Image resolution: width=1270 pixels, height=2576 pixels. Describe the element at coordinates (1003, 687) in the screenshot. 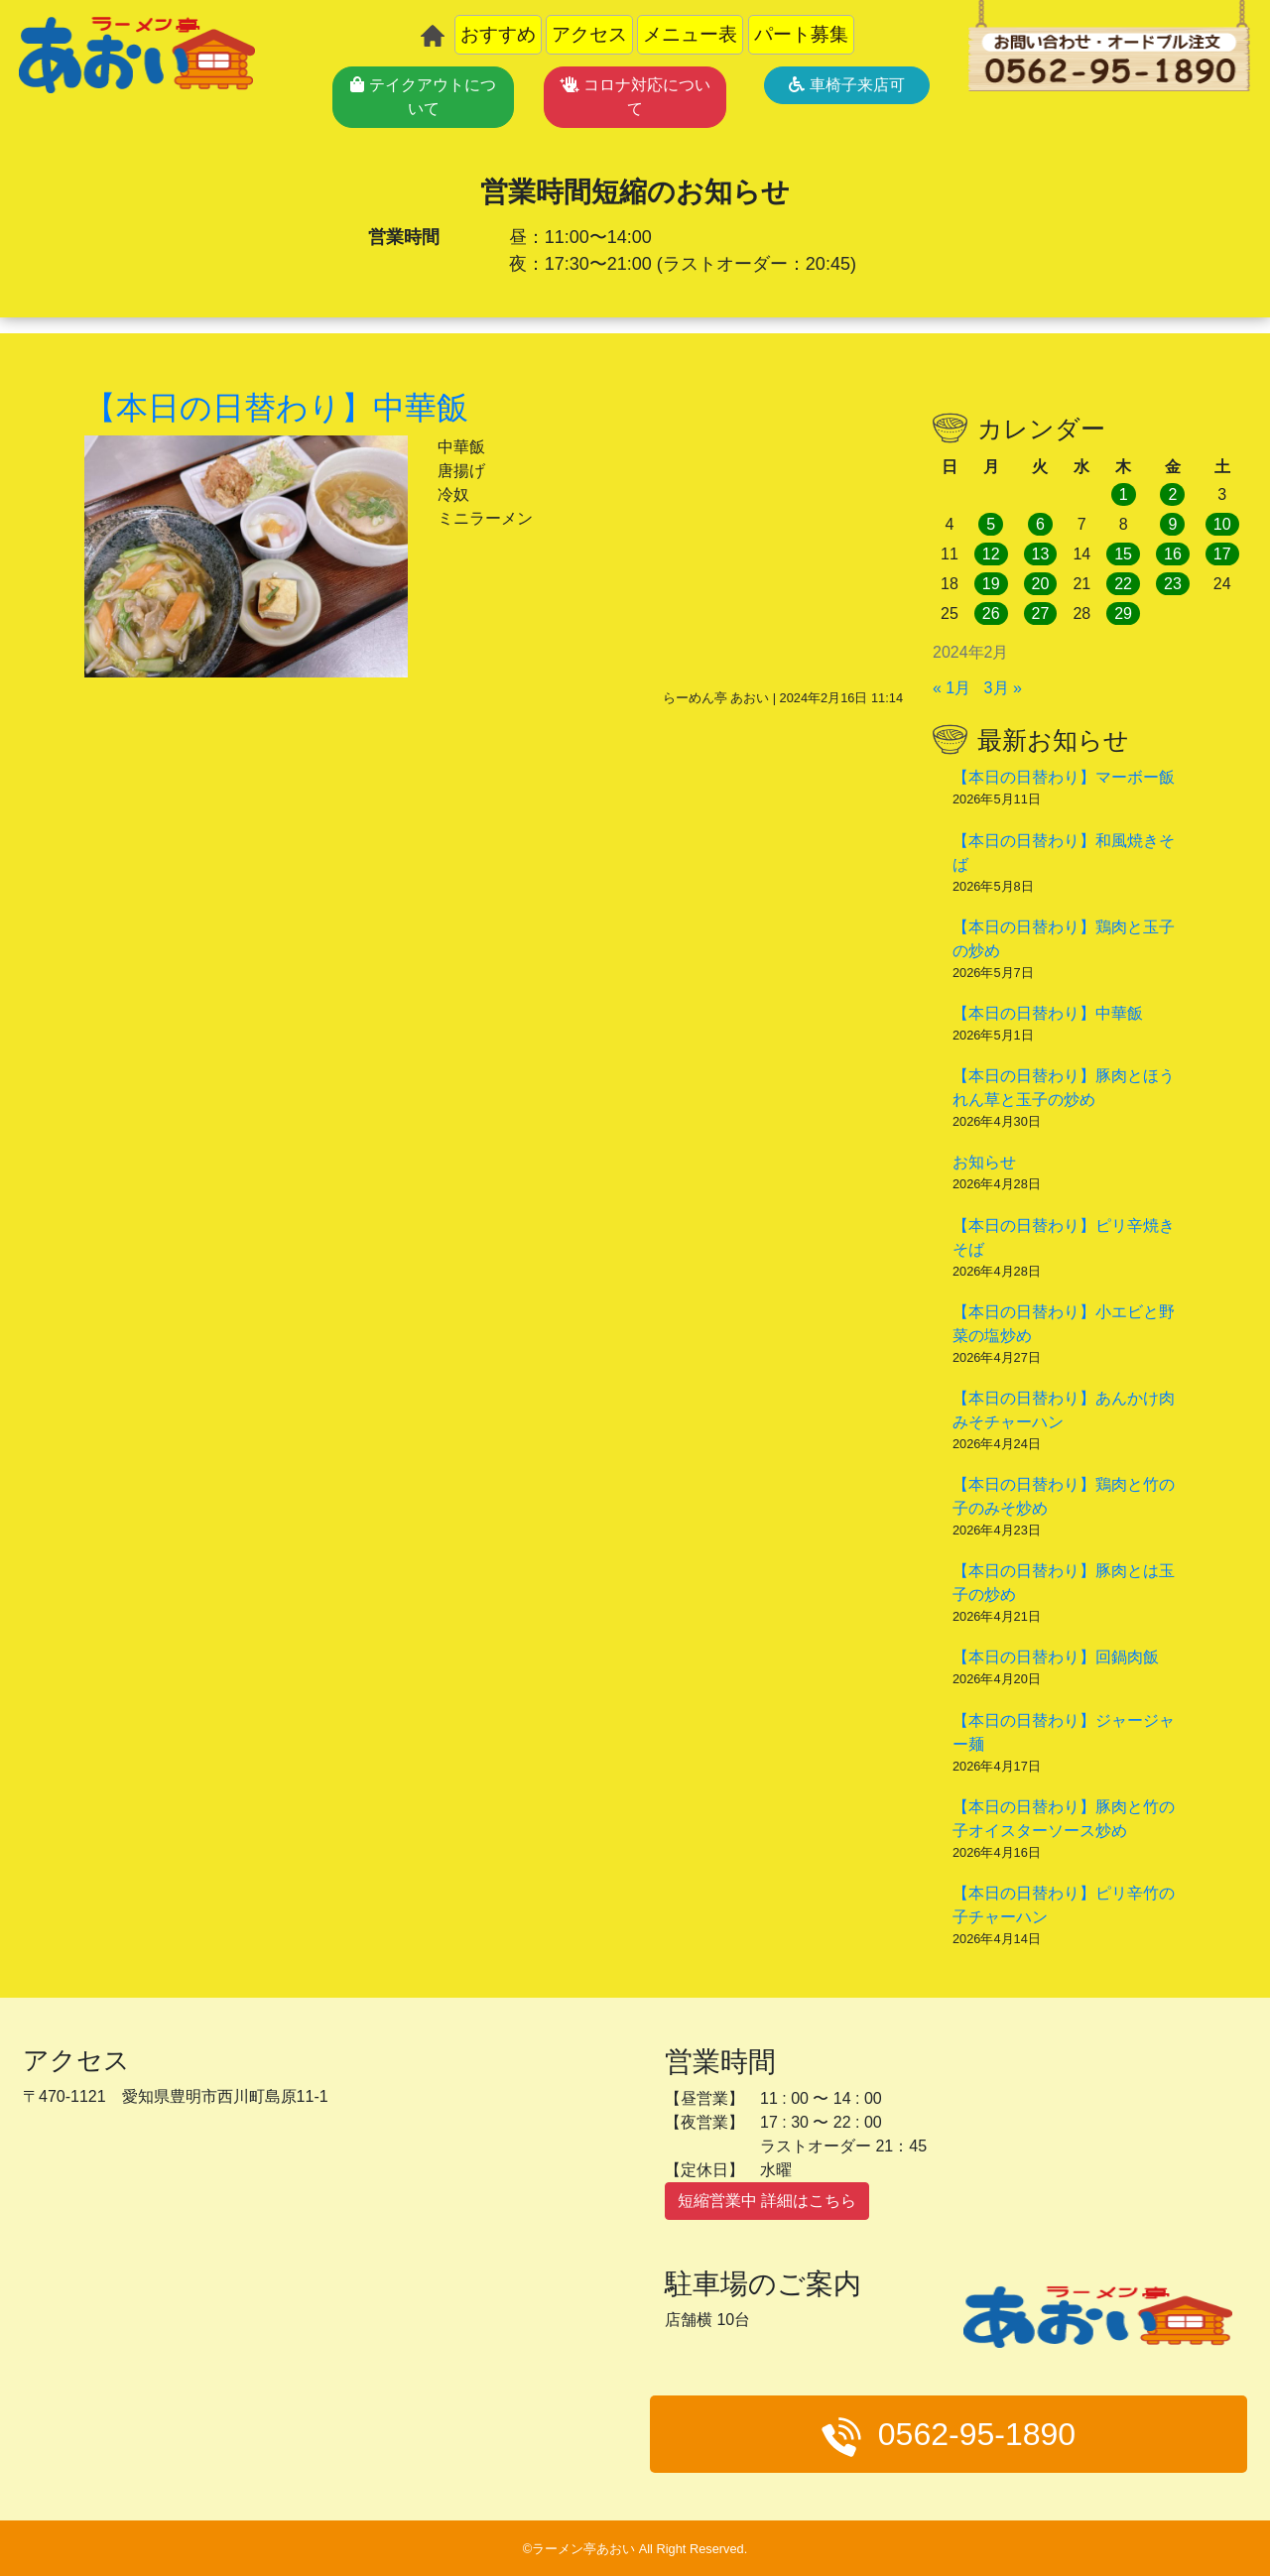

I see `3月 »` at that location.